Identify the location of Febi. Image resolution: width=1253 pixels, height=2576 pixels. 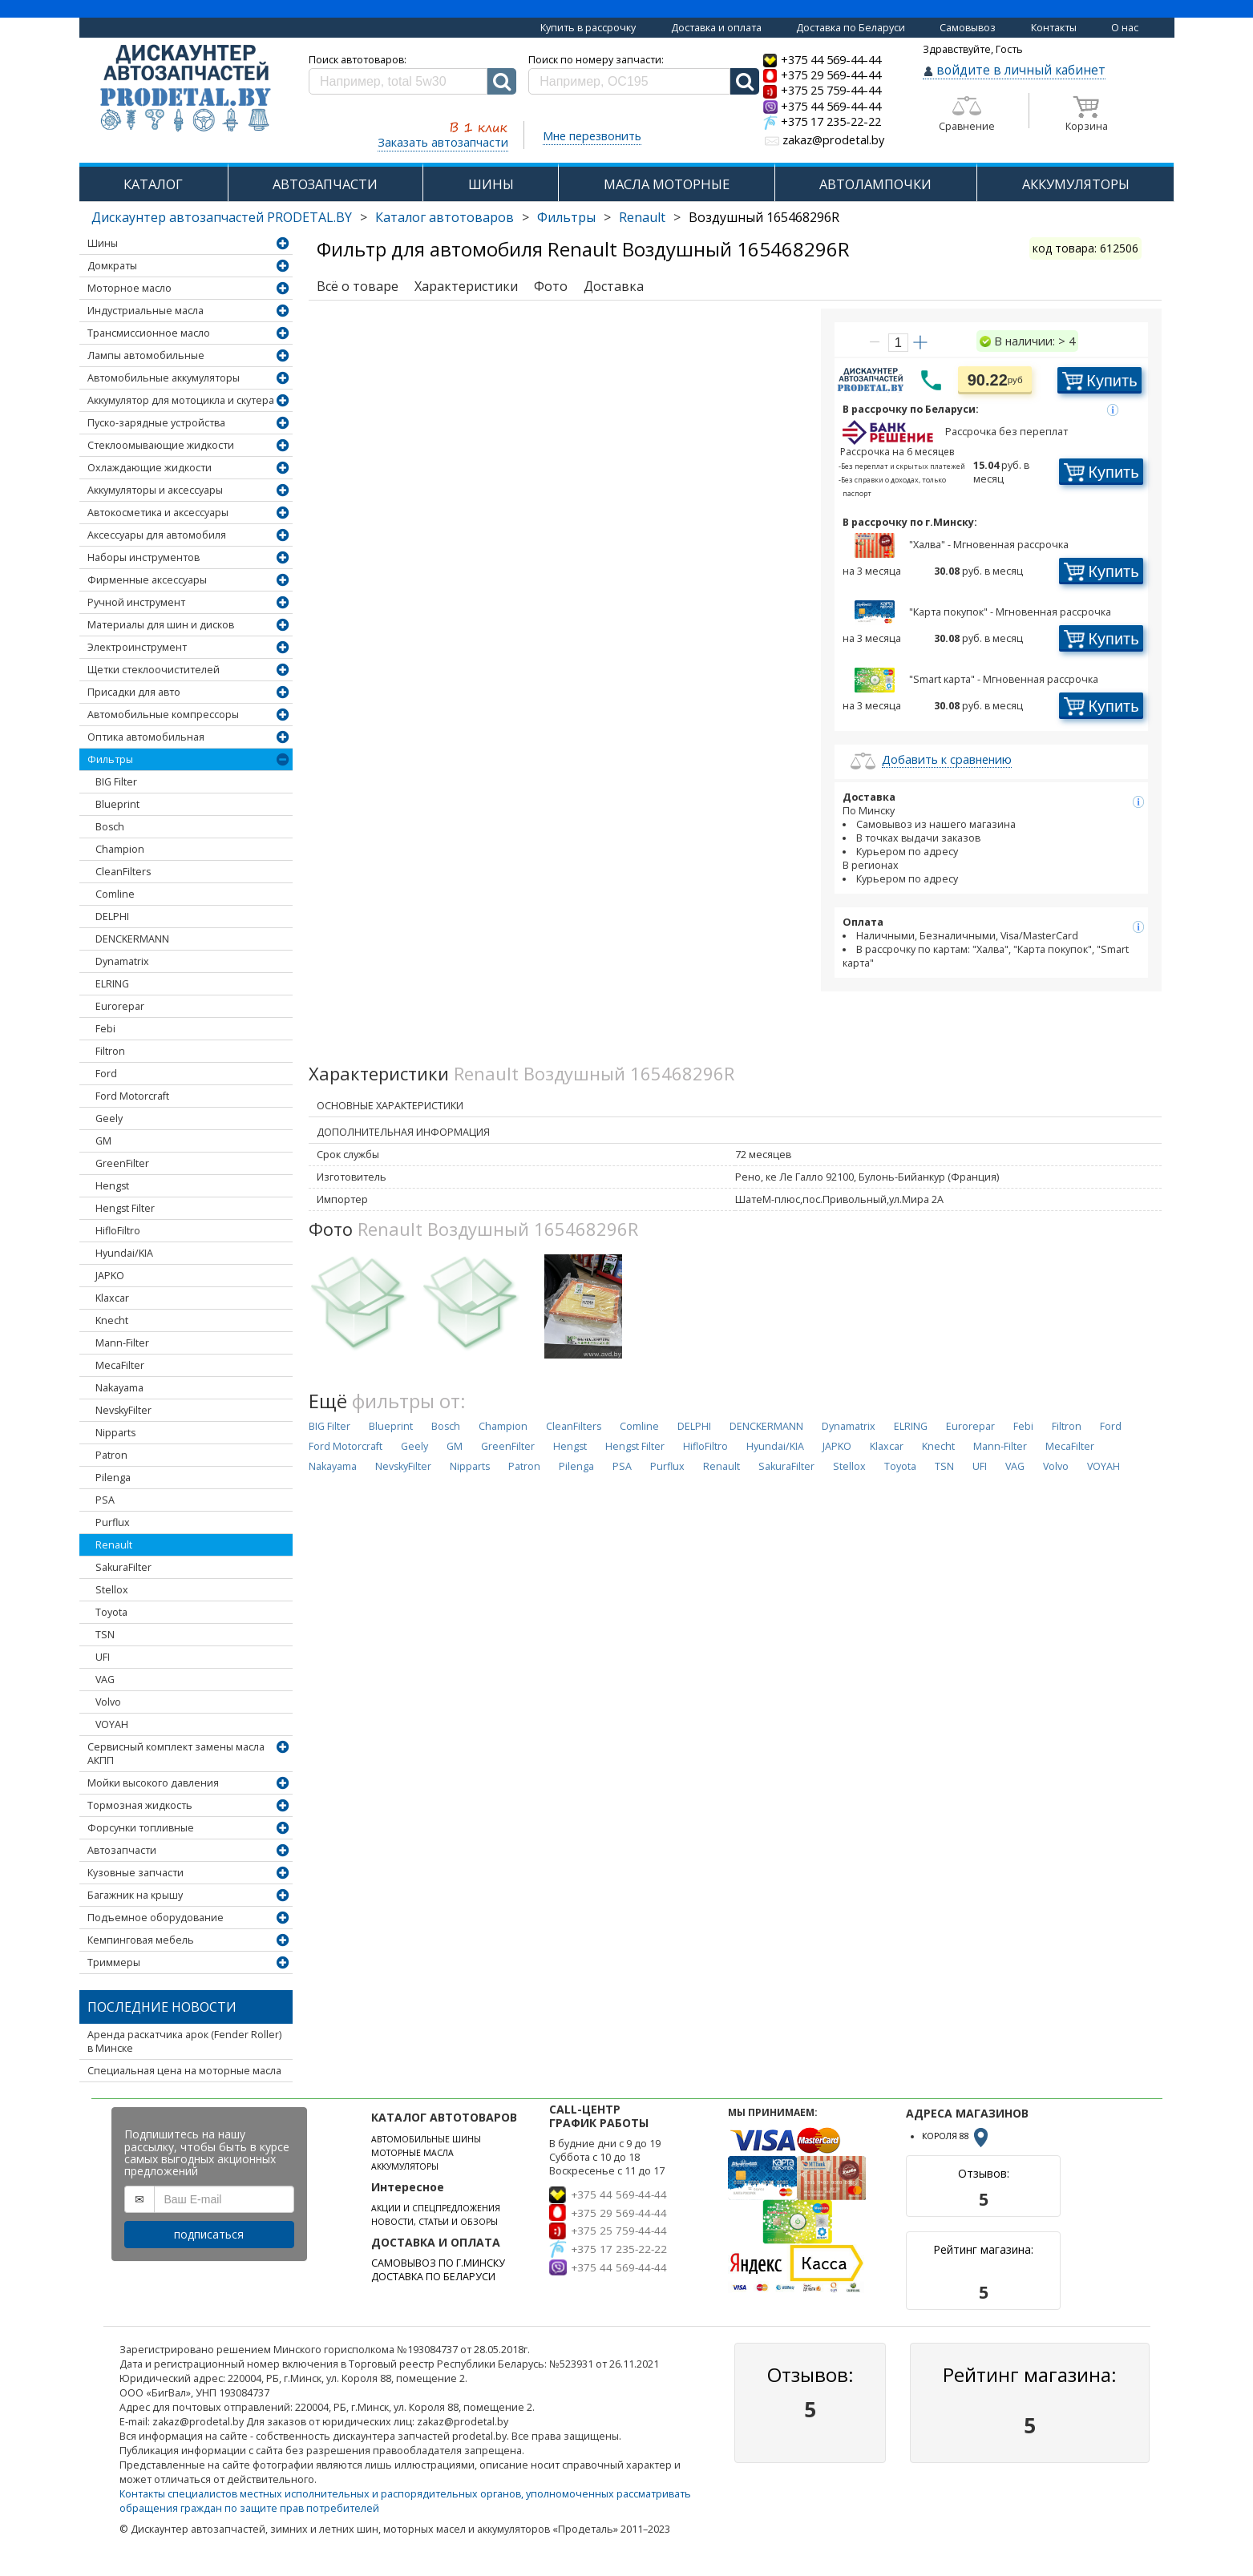
(105, 1029).